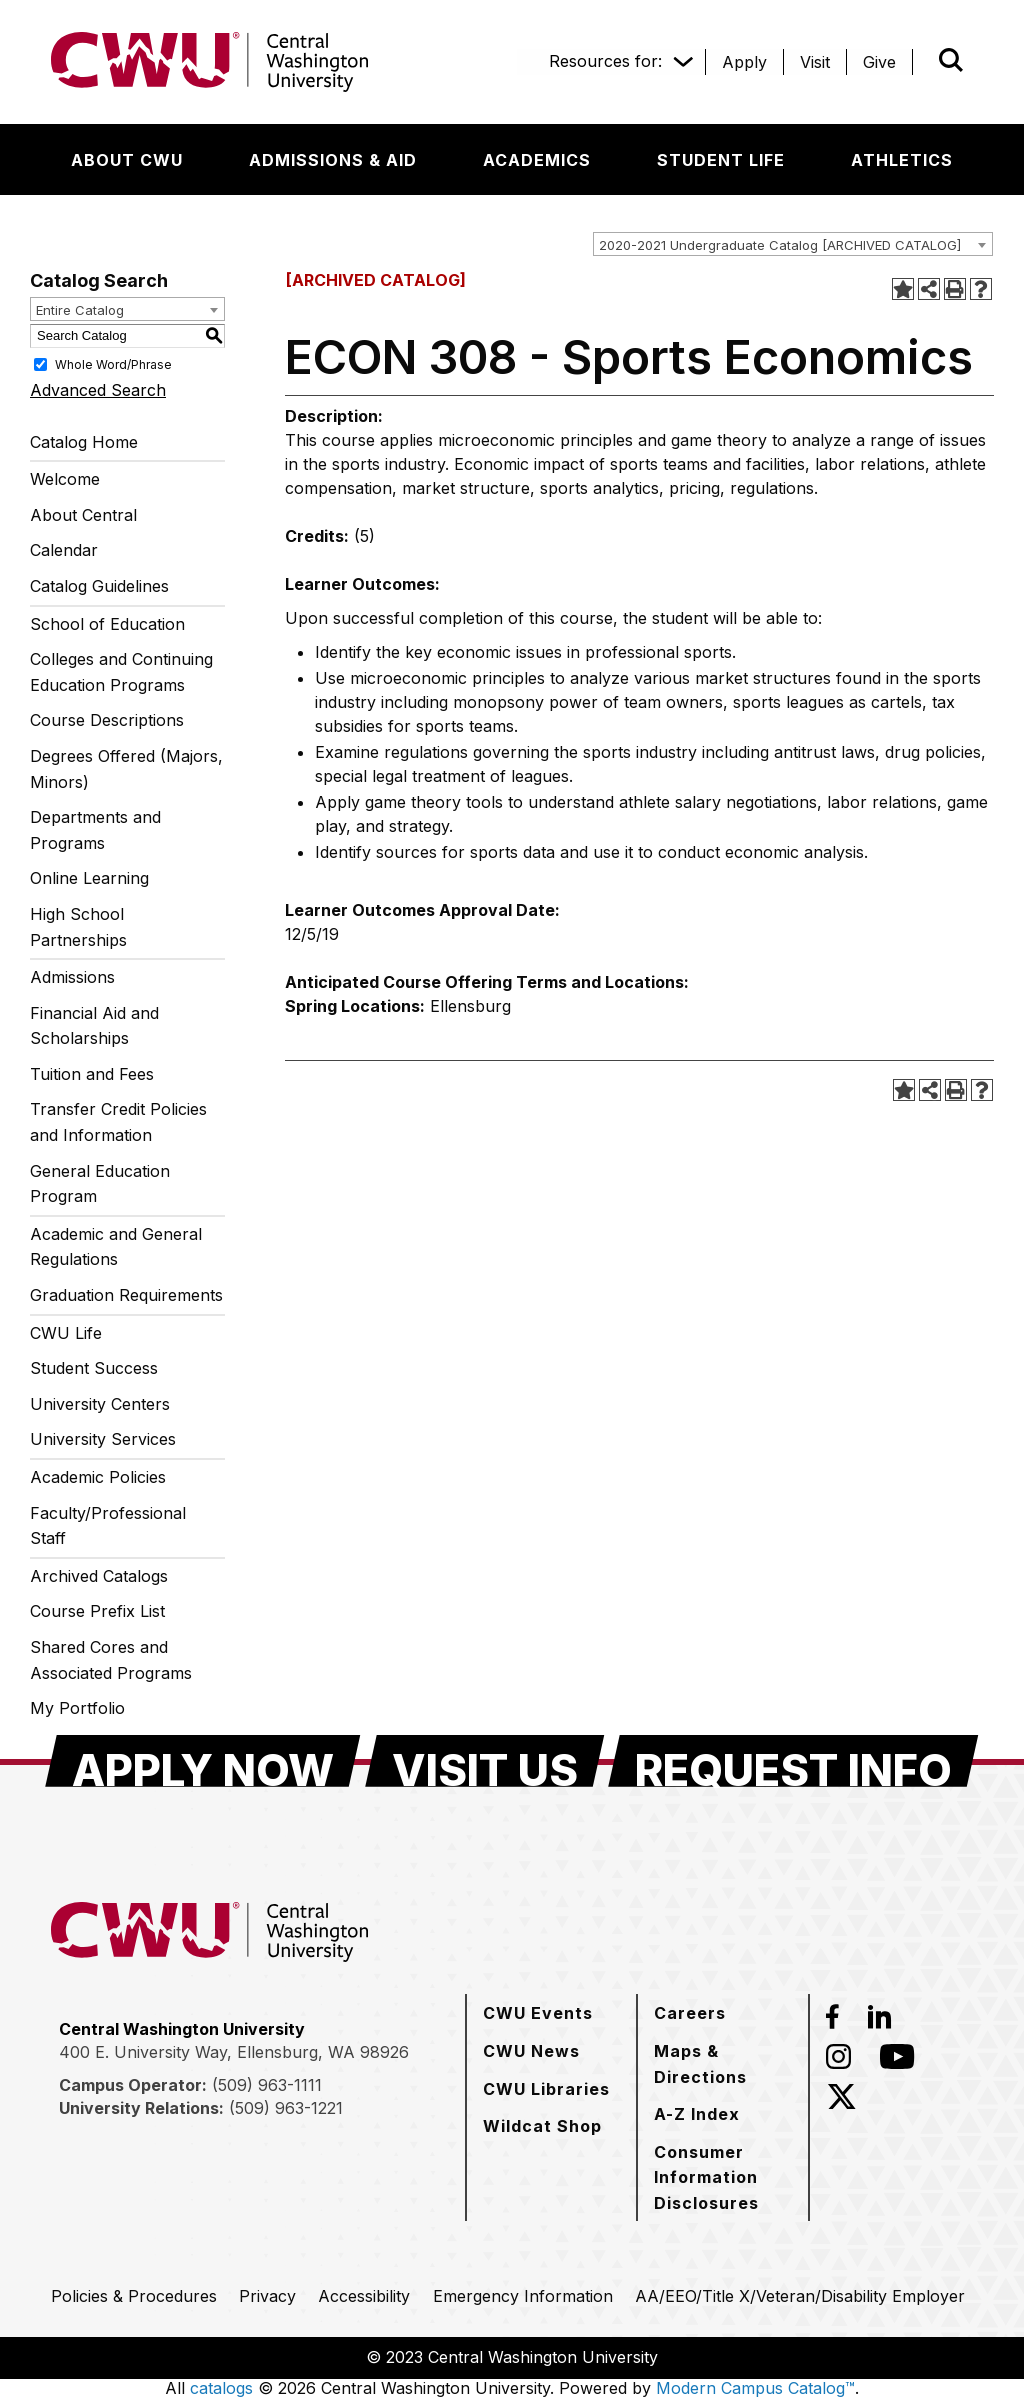 The height and width of the screenshot is (2398, 1024). What do you see at coordinates (755, 2388) in the screenshot?
I see `Modern Campus Catalog™` at bounding box center [755, 2388].